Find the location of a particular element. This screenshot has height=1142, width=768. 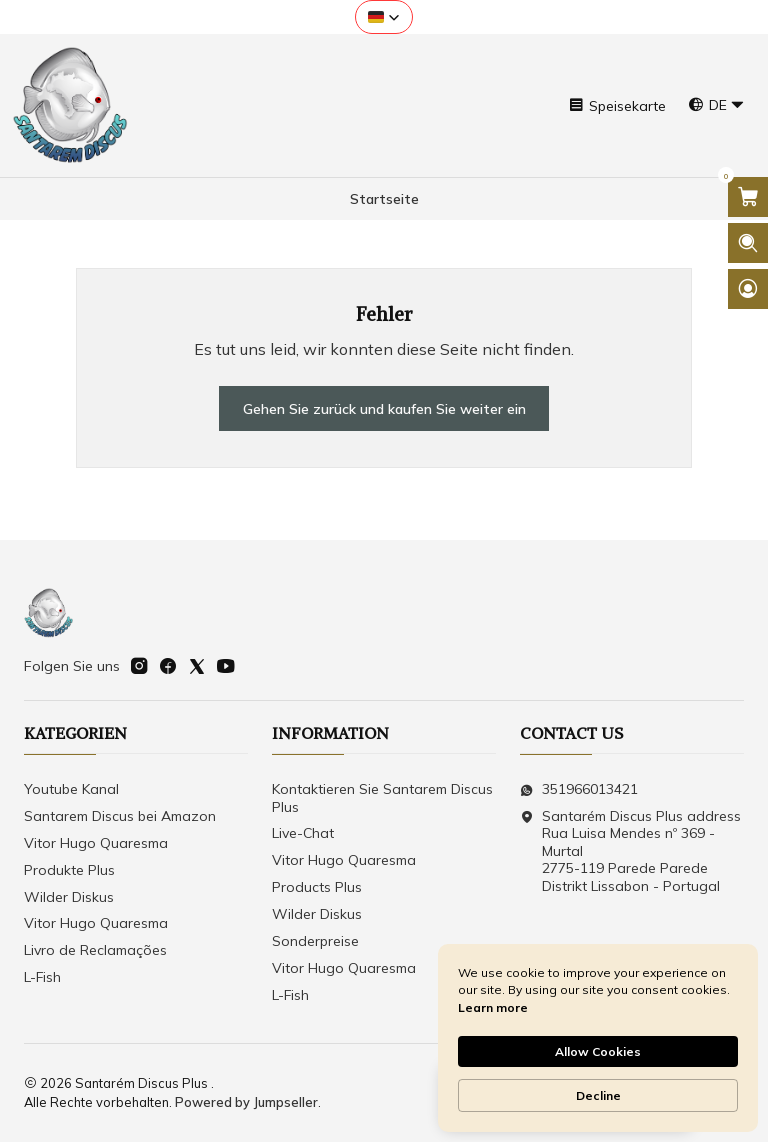

Sonderpreise is located at coordinates (315, 941).